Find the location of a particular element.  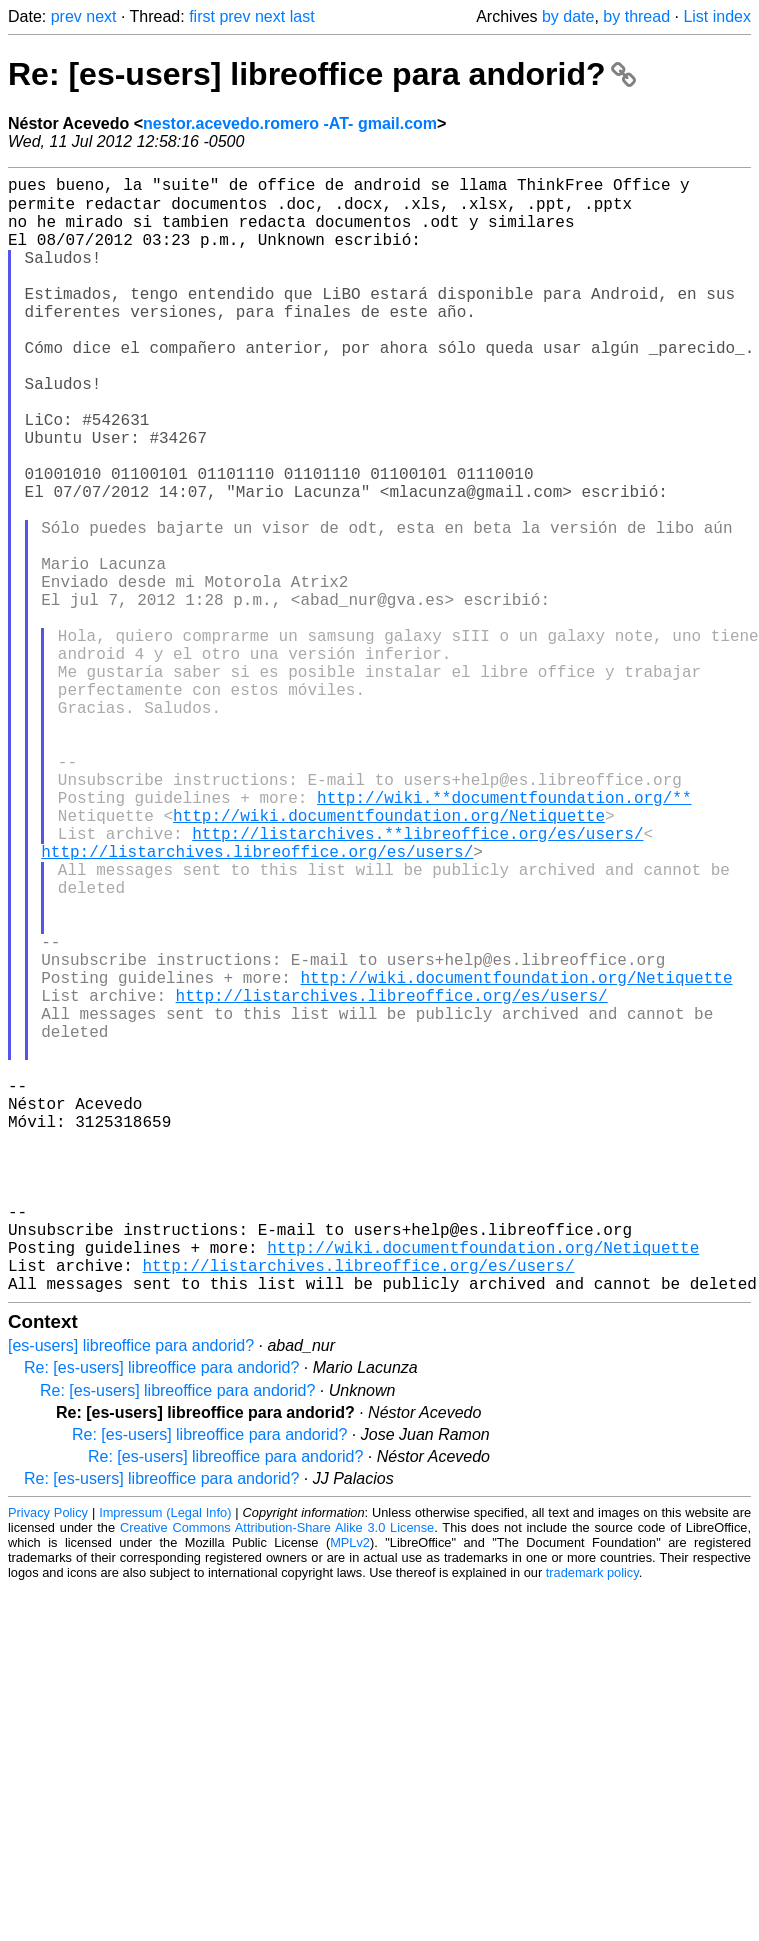

next is located at coordinates (101, 16).